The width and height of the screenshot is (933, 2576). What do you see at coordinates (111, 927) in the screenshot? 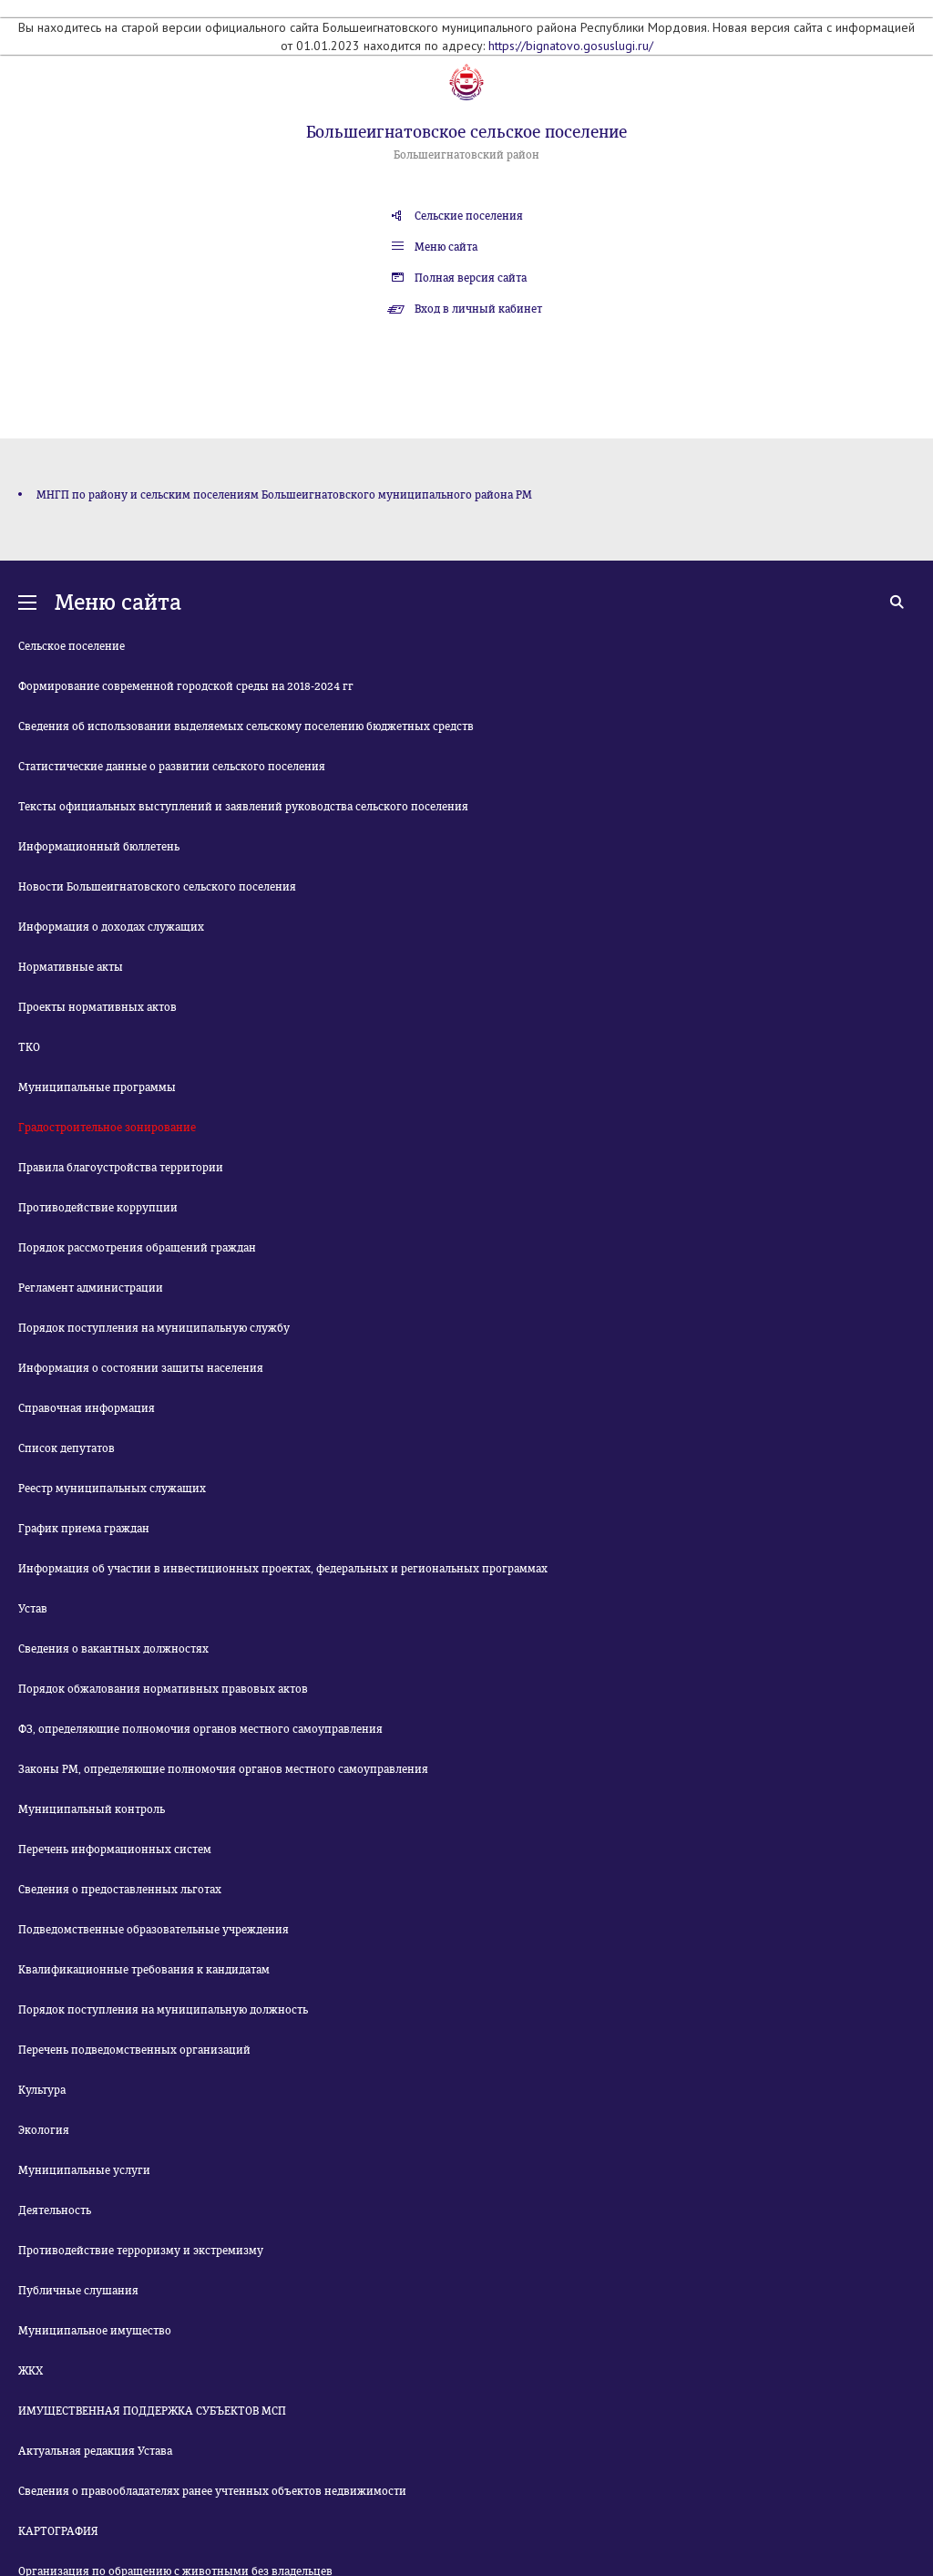
I see `Информация о доходах служащих` at bounding box center [111, 927].